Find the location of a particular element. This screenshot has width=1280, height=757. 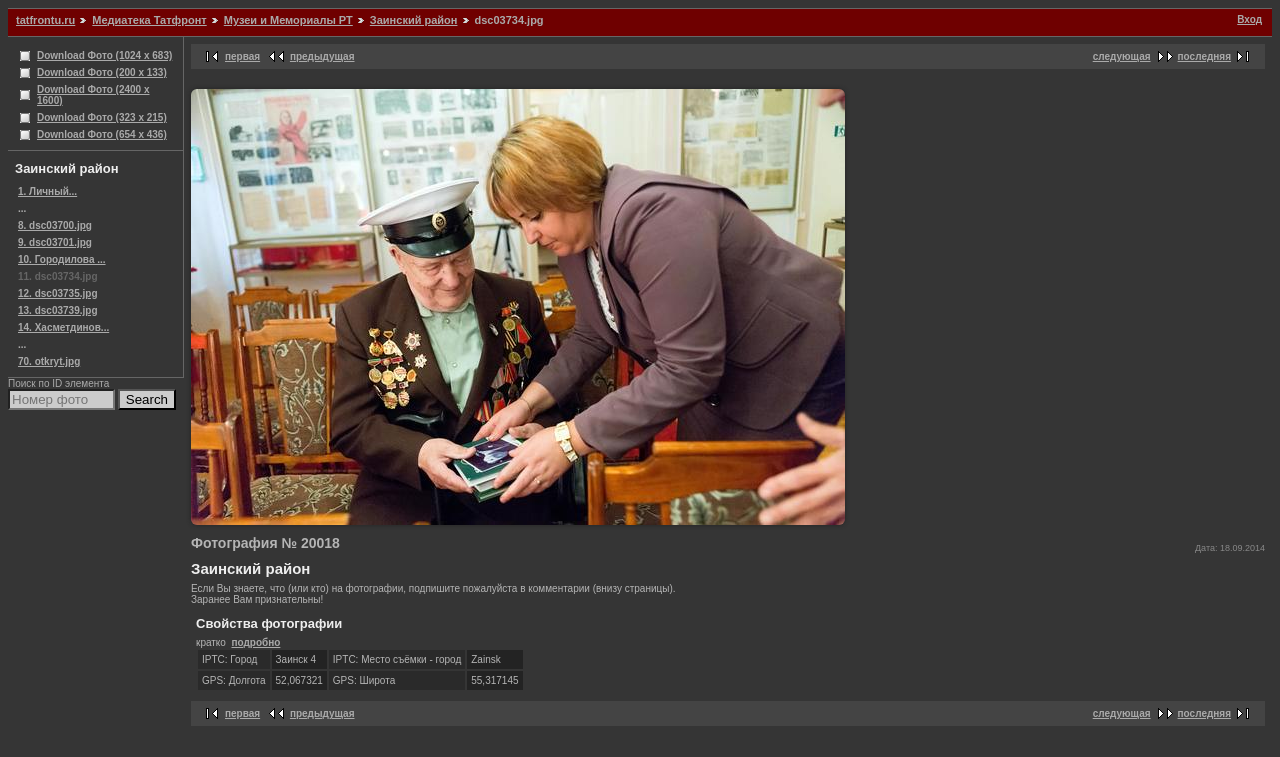

10. Городилова ... is located at coordinates (62, 259).